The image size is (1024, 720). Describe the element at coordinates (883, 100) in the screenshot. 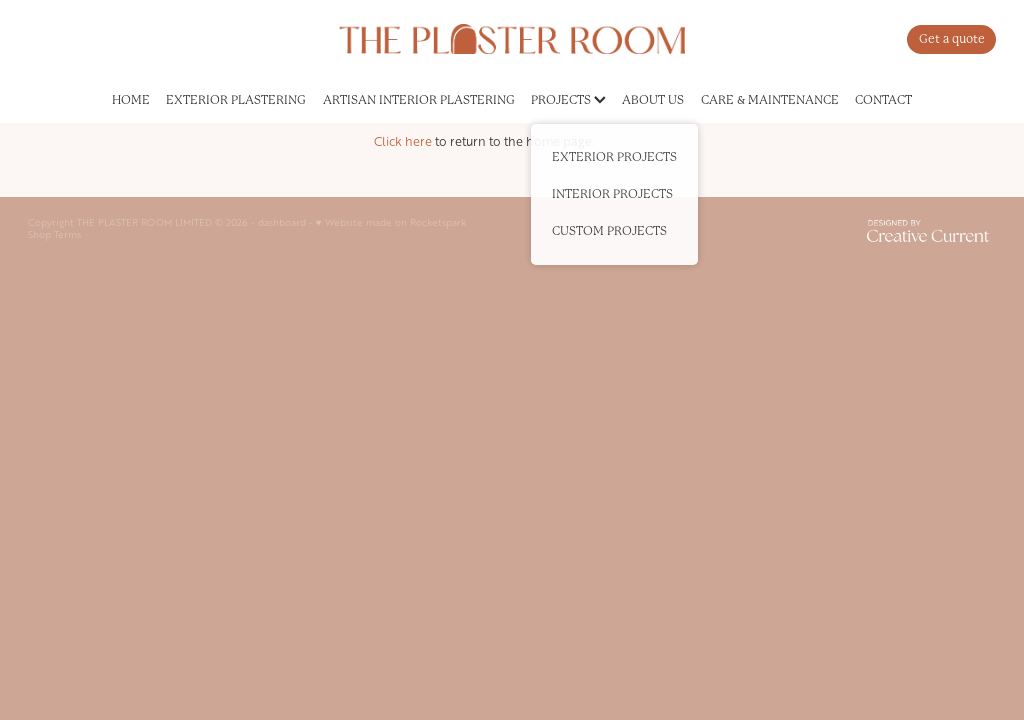

I see `CONTACT` at that location.